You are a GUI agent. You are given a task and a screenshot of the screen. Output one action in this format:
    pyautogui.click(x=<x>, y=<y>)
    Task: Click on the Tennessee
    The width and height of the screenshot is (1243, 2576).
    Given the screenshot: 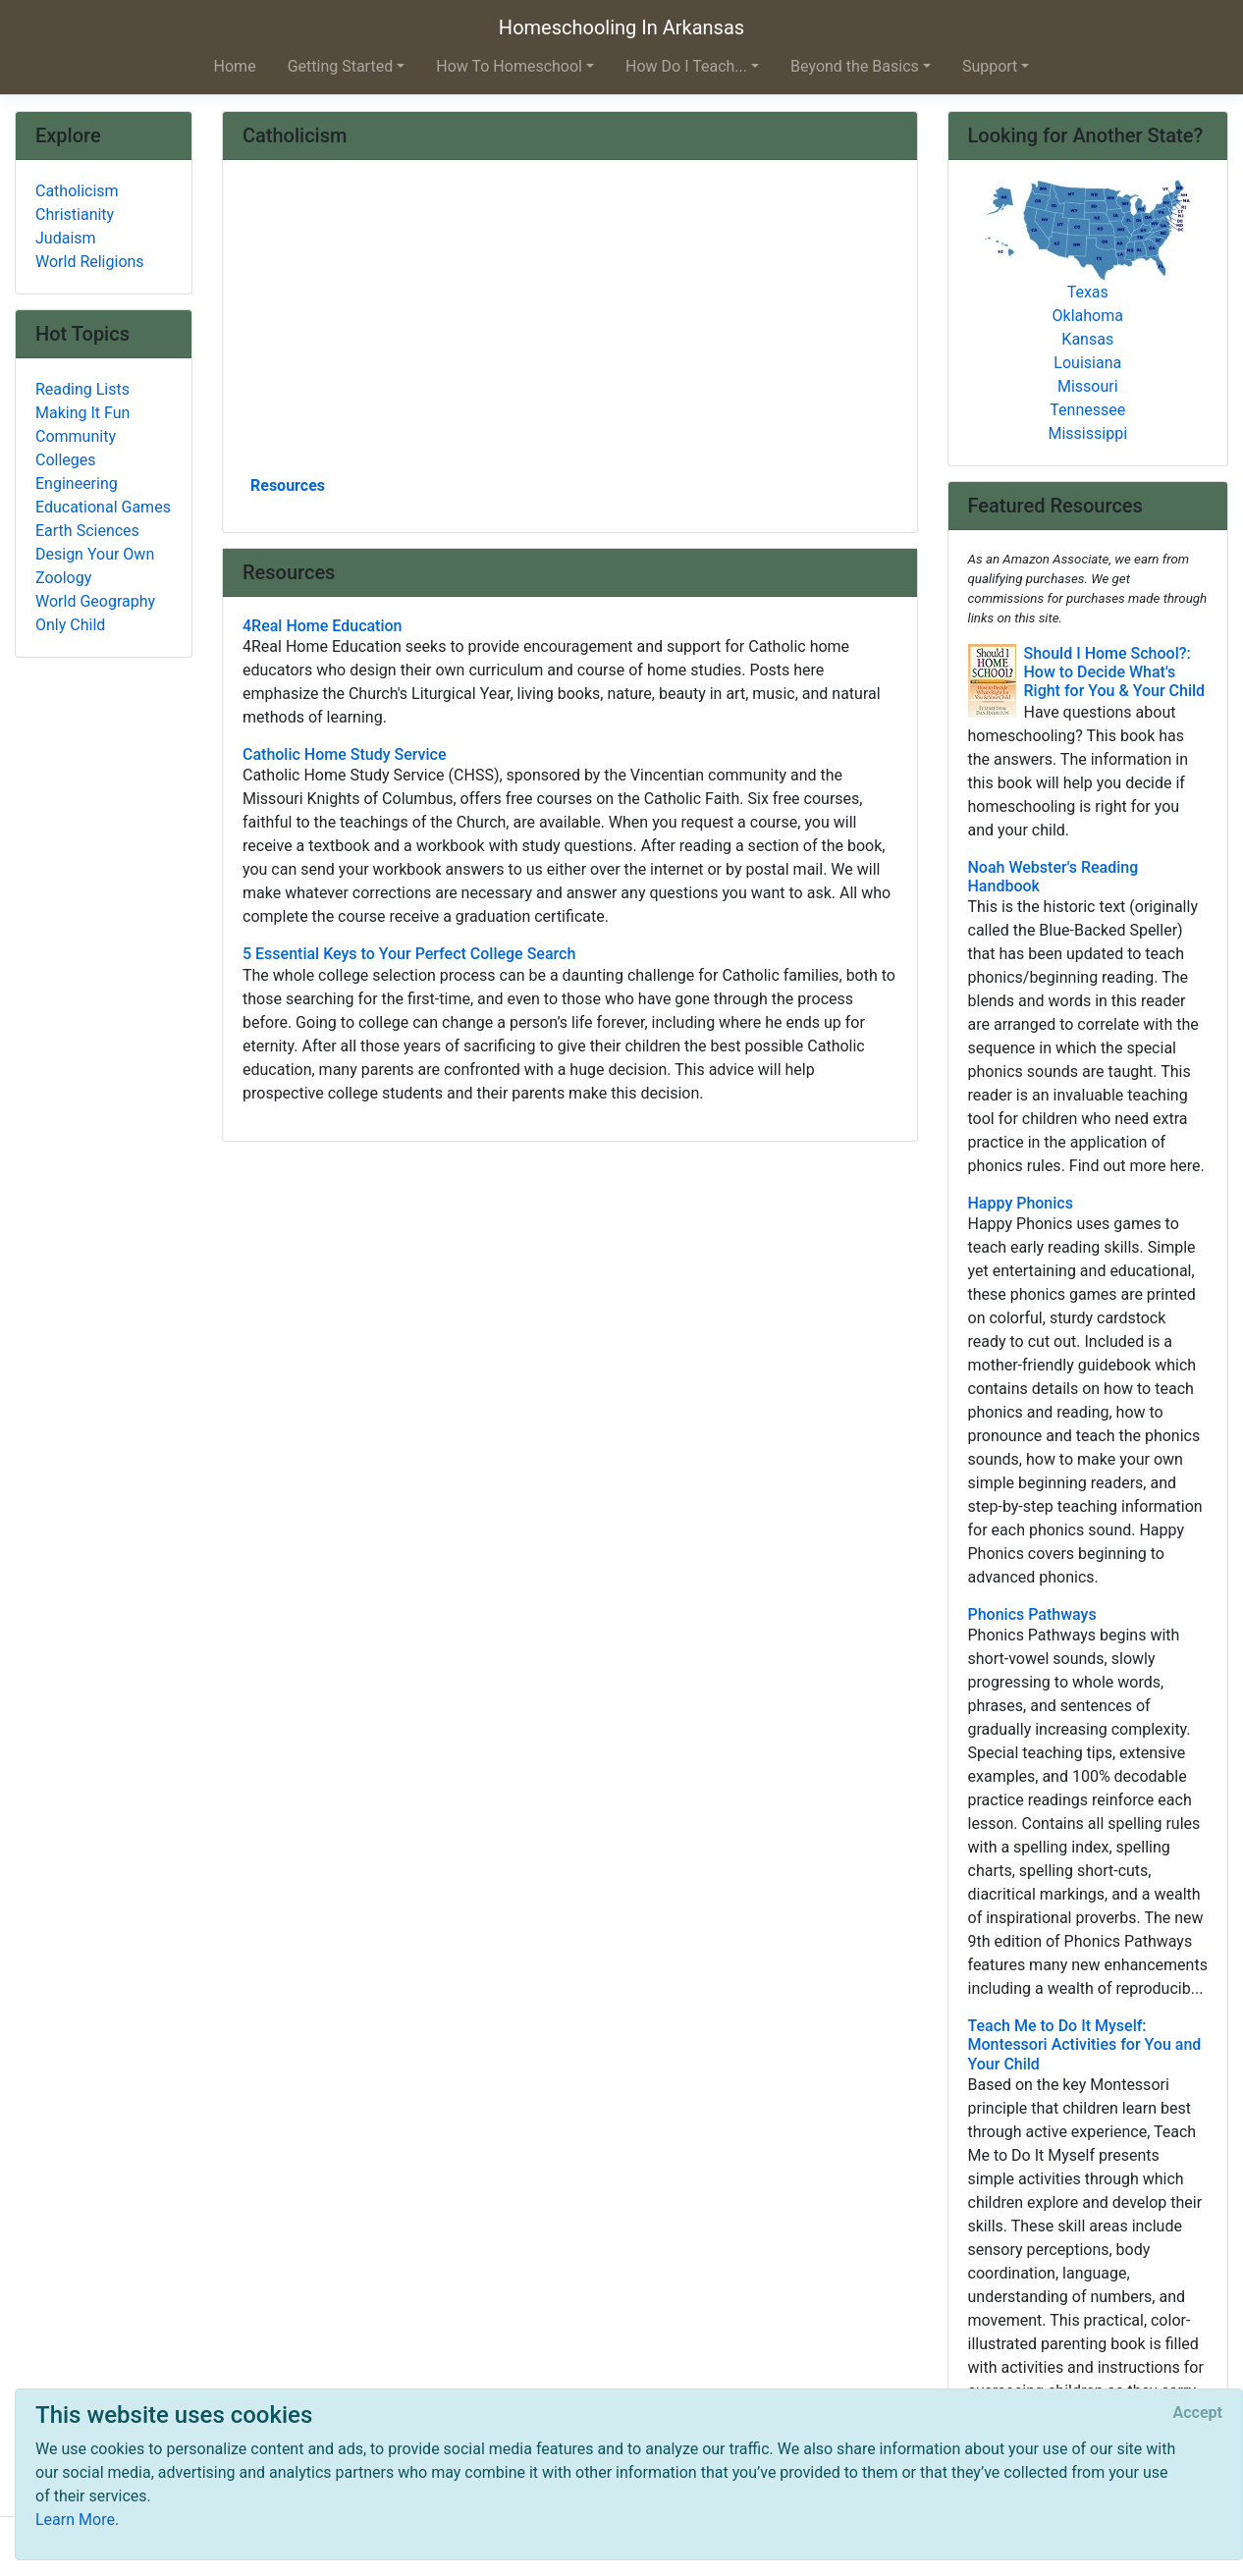 What is the action you would take?
    pyautogui.click(x=1087, y=410)
    